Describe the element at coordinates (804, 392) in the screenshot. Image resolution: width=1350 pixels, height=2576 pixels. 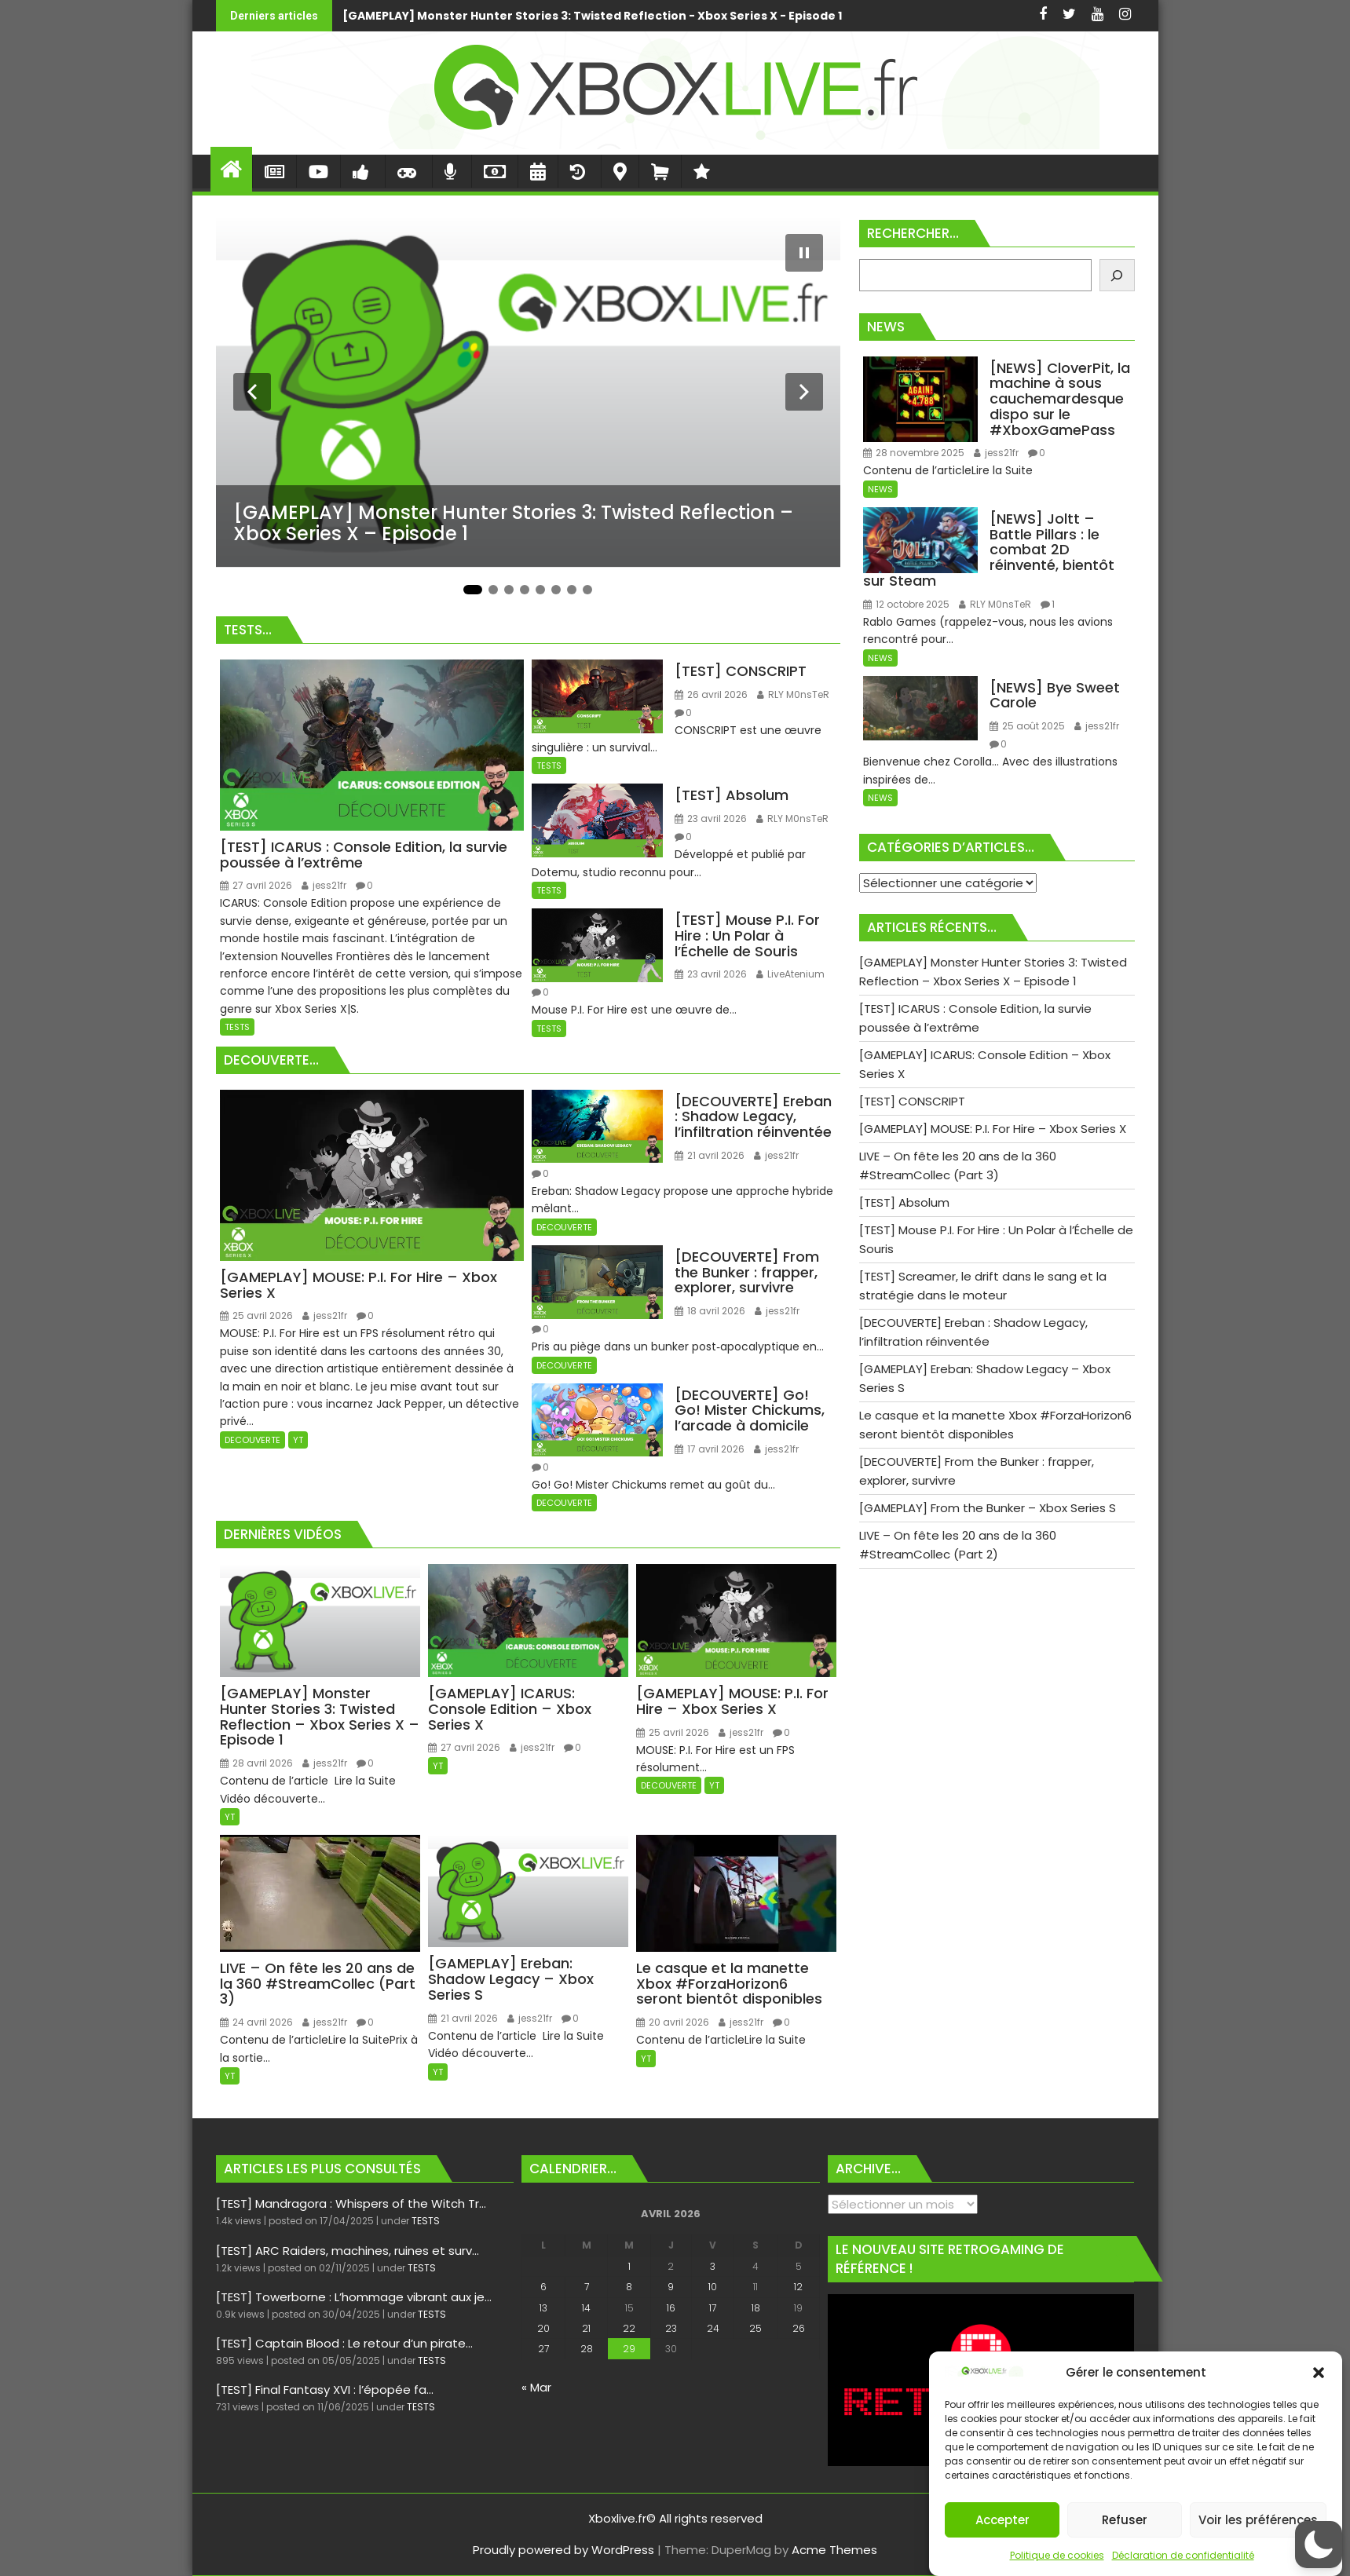
I see `[Diapositive suivante]` at that location.